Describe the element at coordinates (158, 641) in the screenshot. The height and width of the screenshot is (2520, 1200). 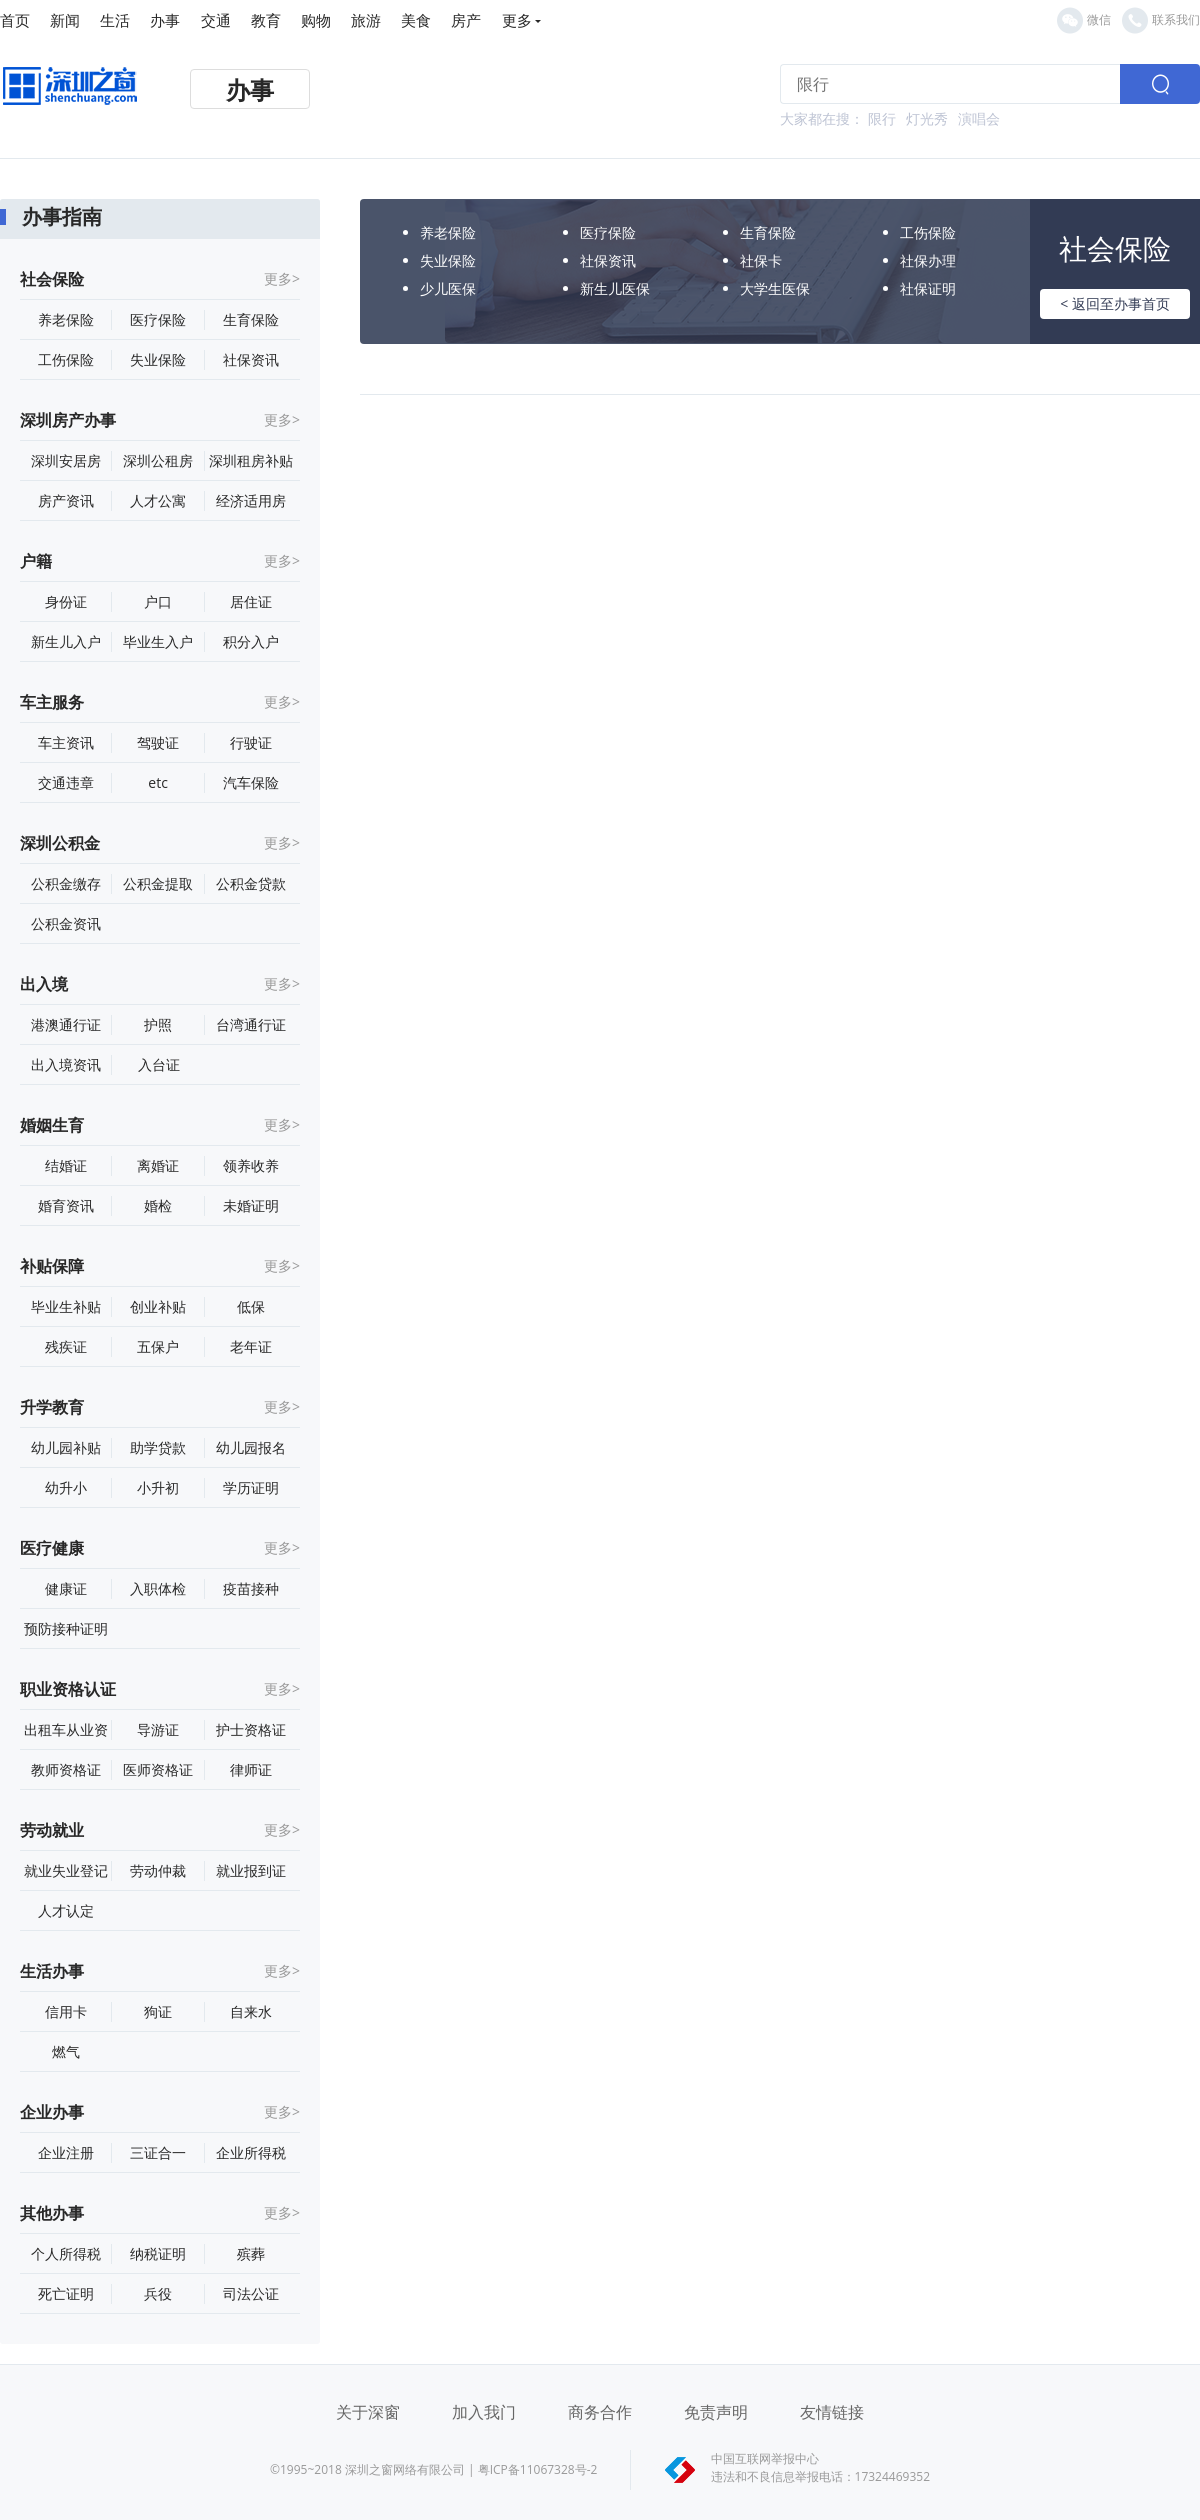
I see `毕业生入户` at that location.